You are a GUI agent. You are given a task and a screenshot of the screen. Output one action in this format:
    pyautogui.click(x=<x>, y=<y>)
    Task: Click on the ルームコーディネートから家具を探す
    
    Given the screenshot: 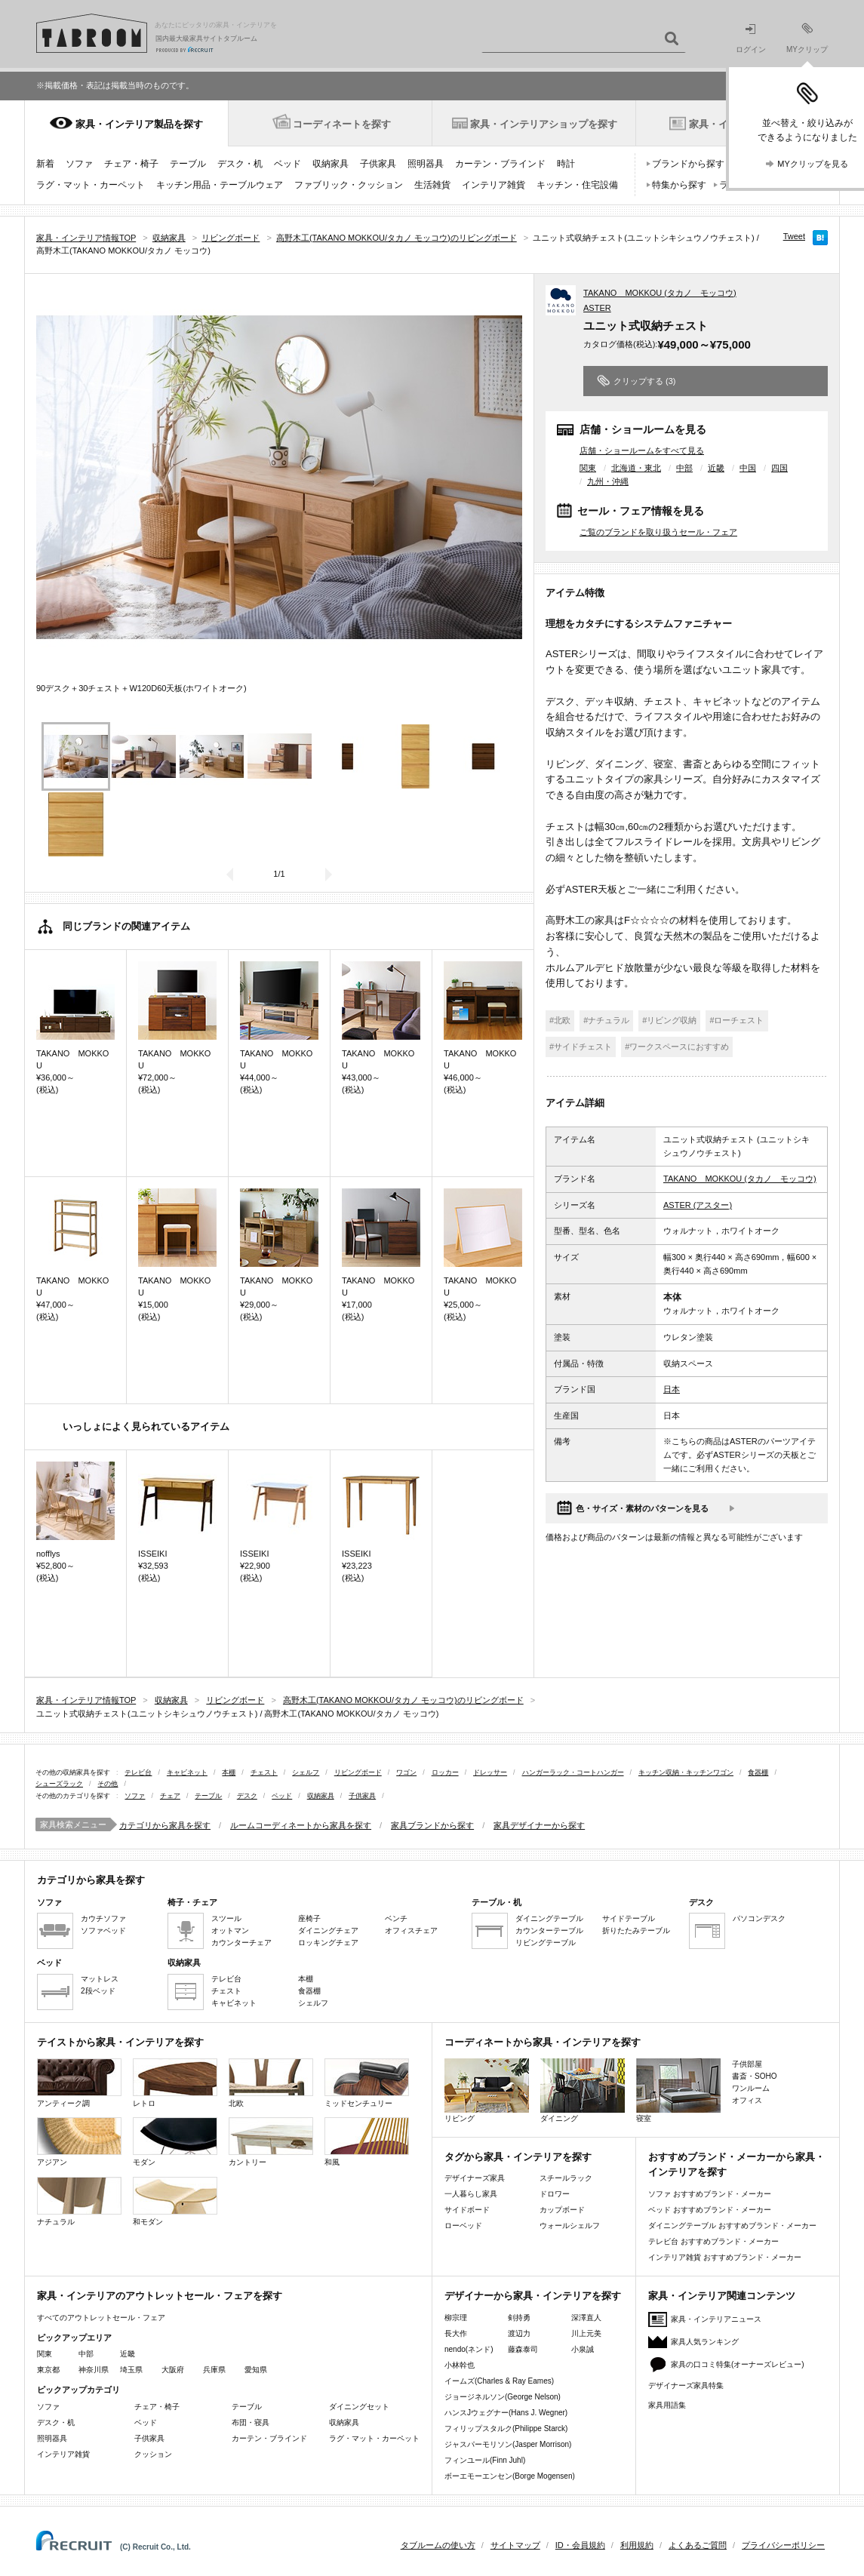 What is the action you would take?
    pyautogui.click(x=300, y=1825)
    